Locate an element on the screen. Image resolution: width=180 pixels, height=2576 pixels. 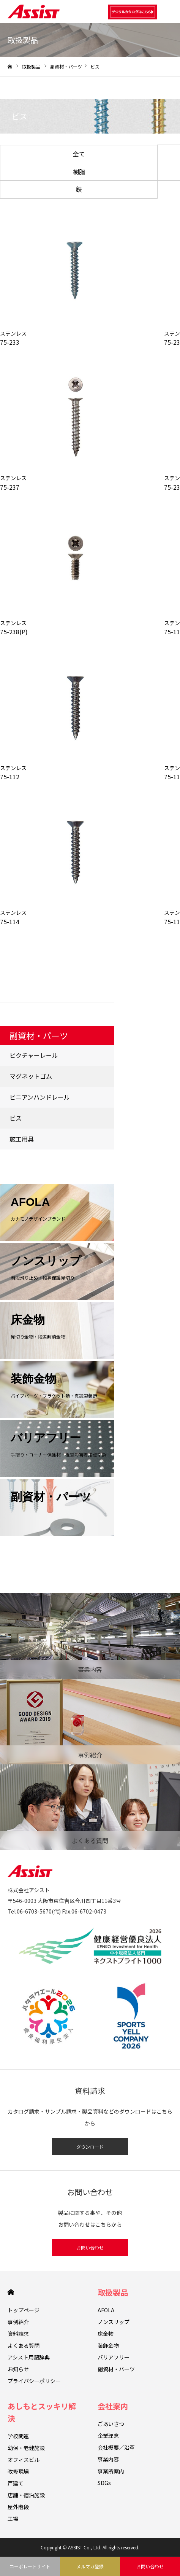
お知らせ is located at coordinates (18, 2369).